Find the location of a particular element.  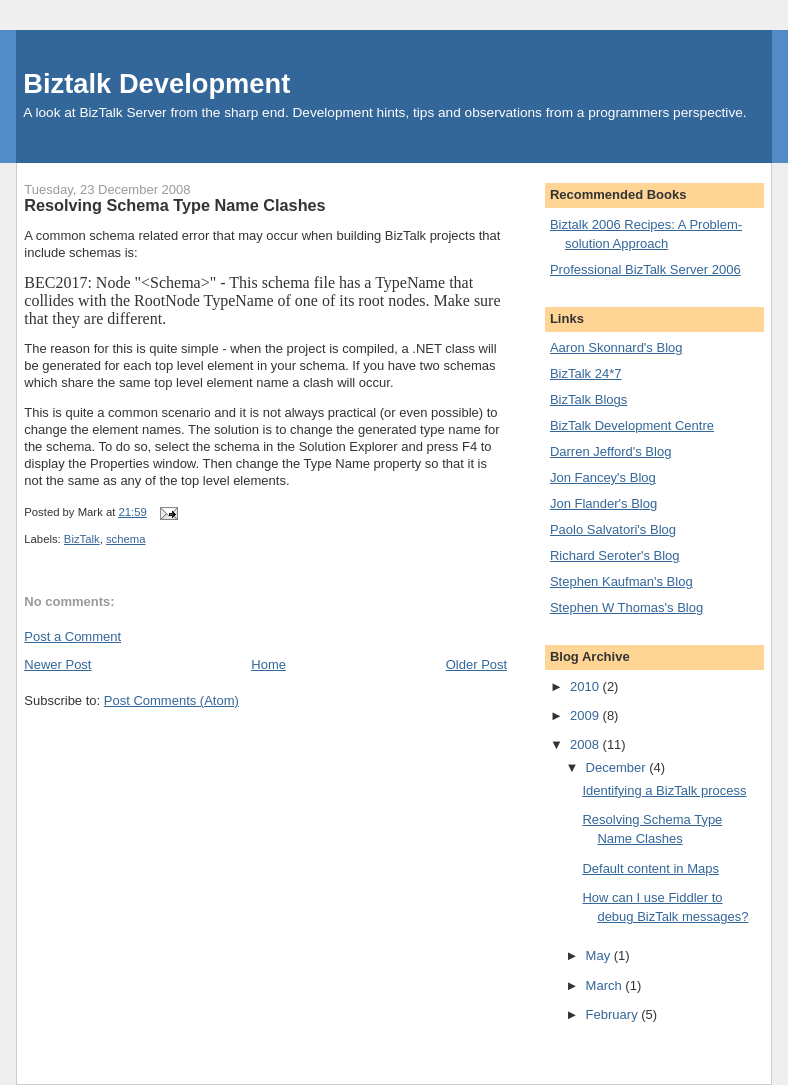

Professional BizTalk Server 2006 is located at coordinates (645, 269).